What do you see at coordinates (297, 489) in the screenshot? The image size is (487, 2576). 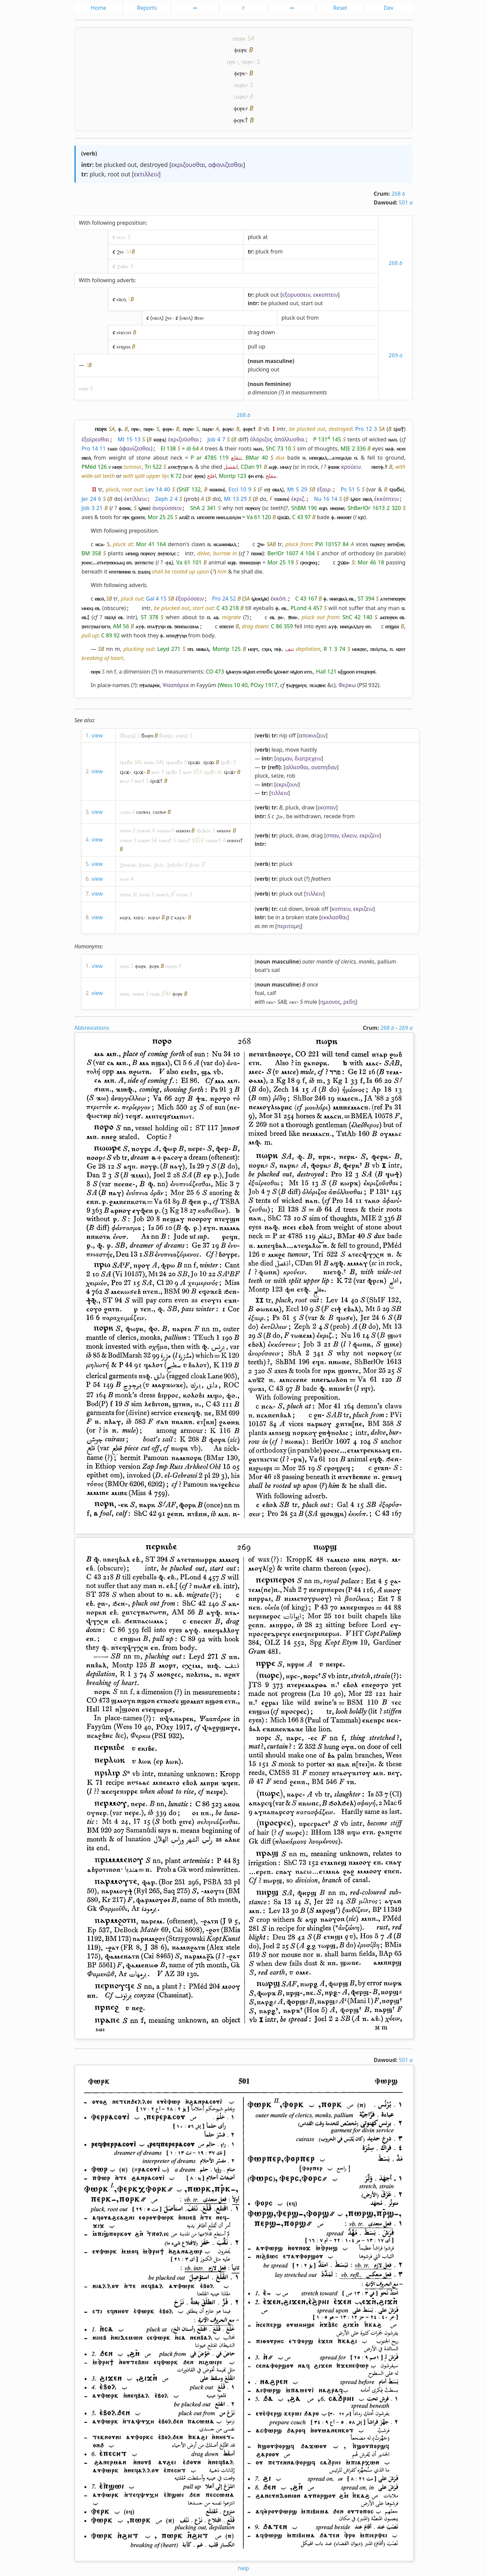 I see `Mt 5 29` at bounding box center [297, 489].